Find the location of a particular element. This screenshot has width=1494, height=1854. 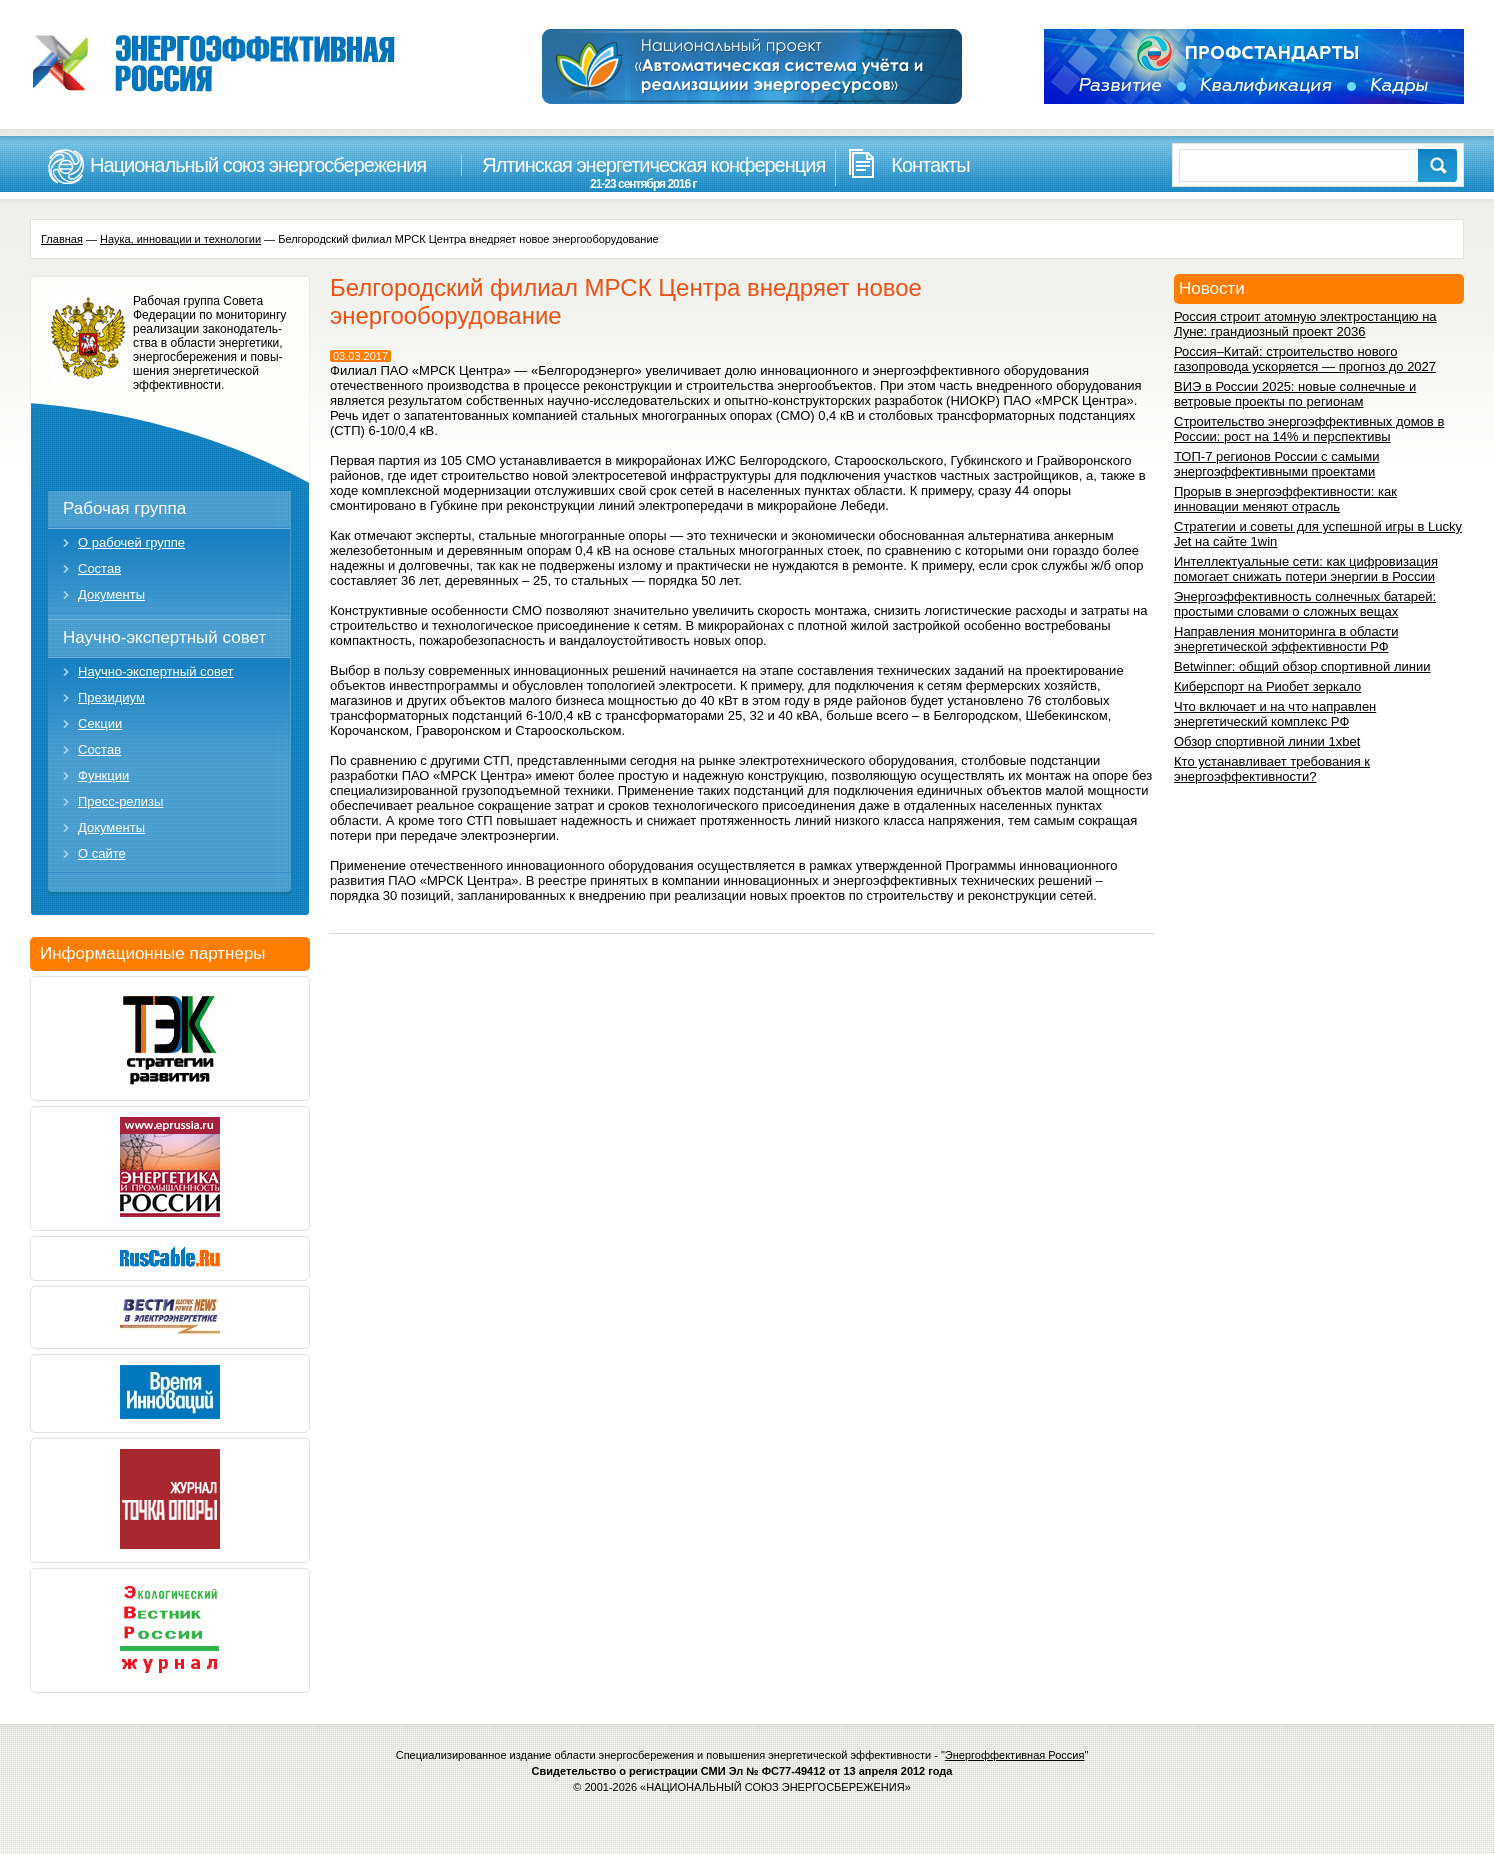

Пресс-релизы is located at coordinates (120, 801).